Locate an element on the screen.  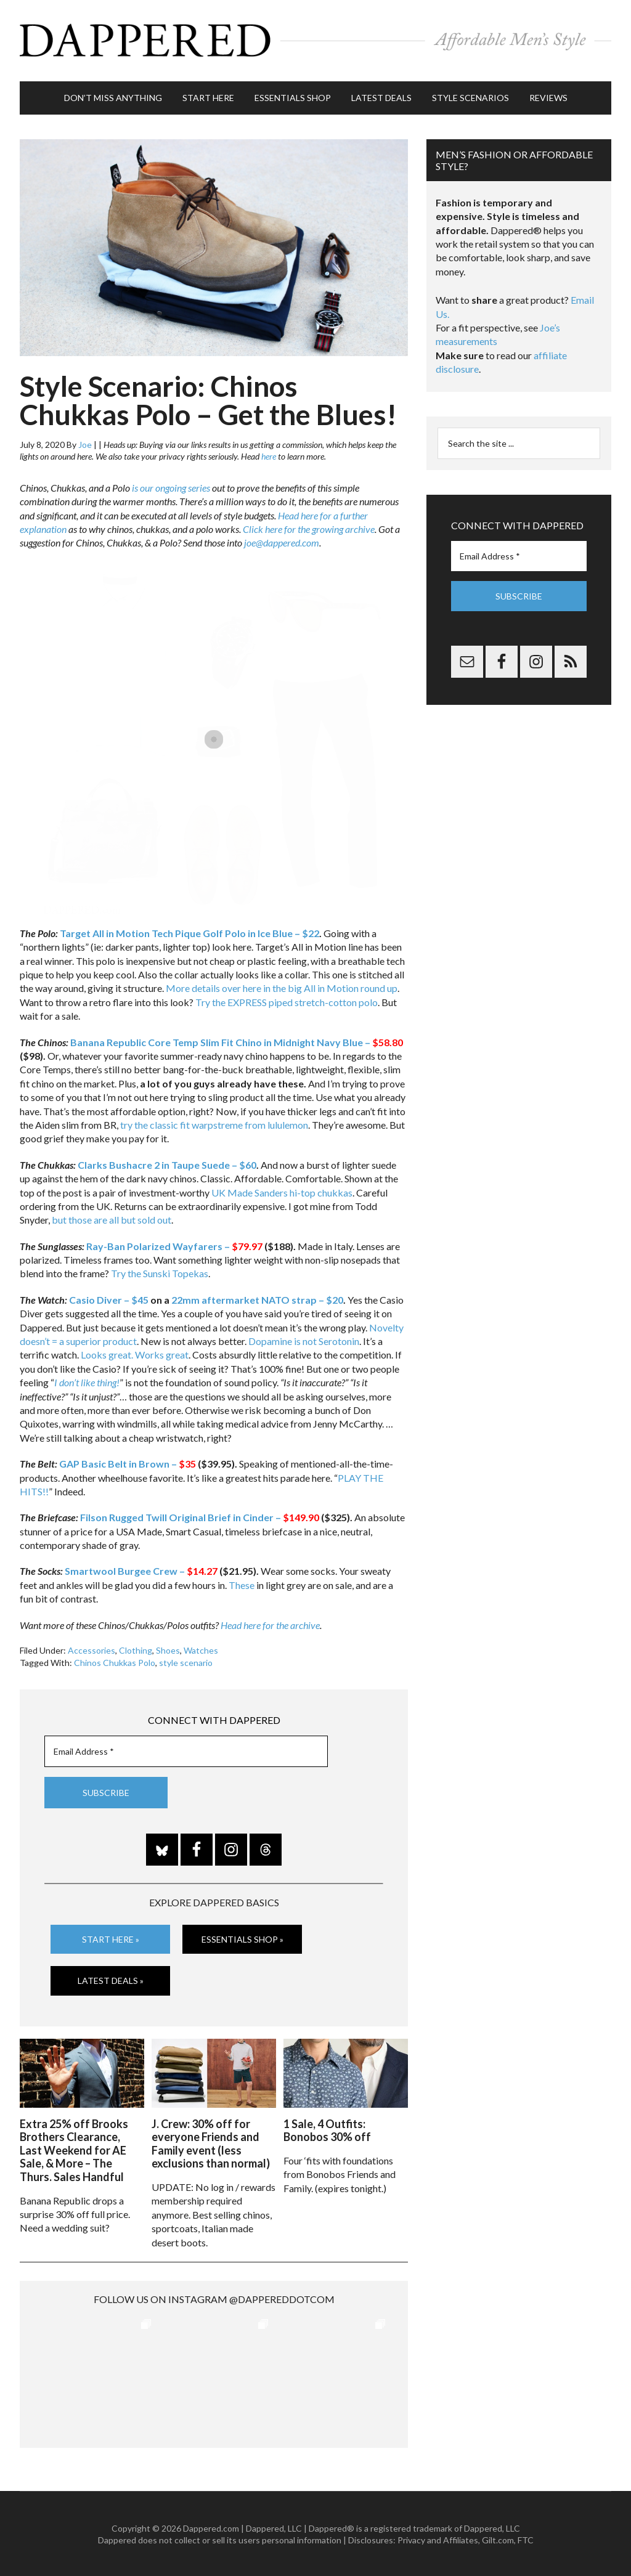
is our ongoing series is located at coordinates (171, 486).